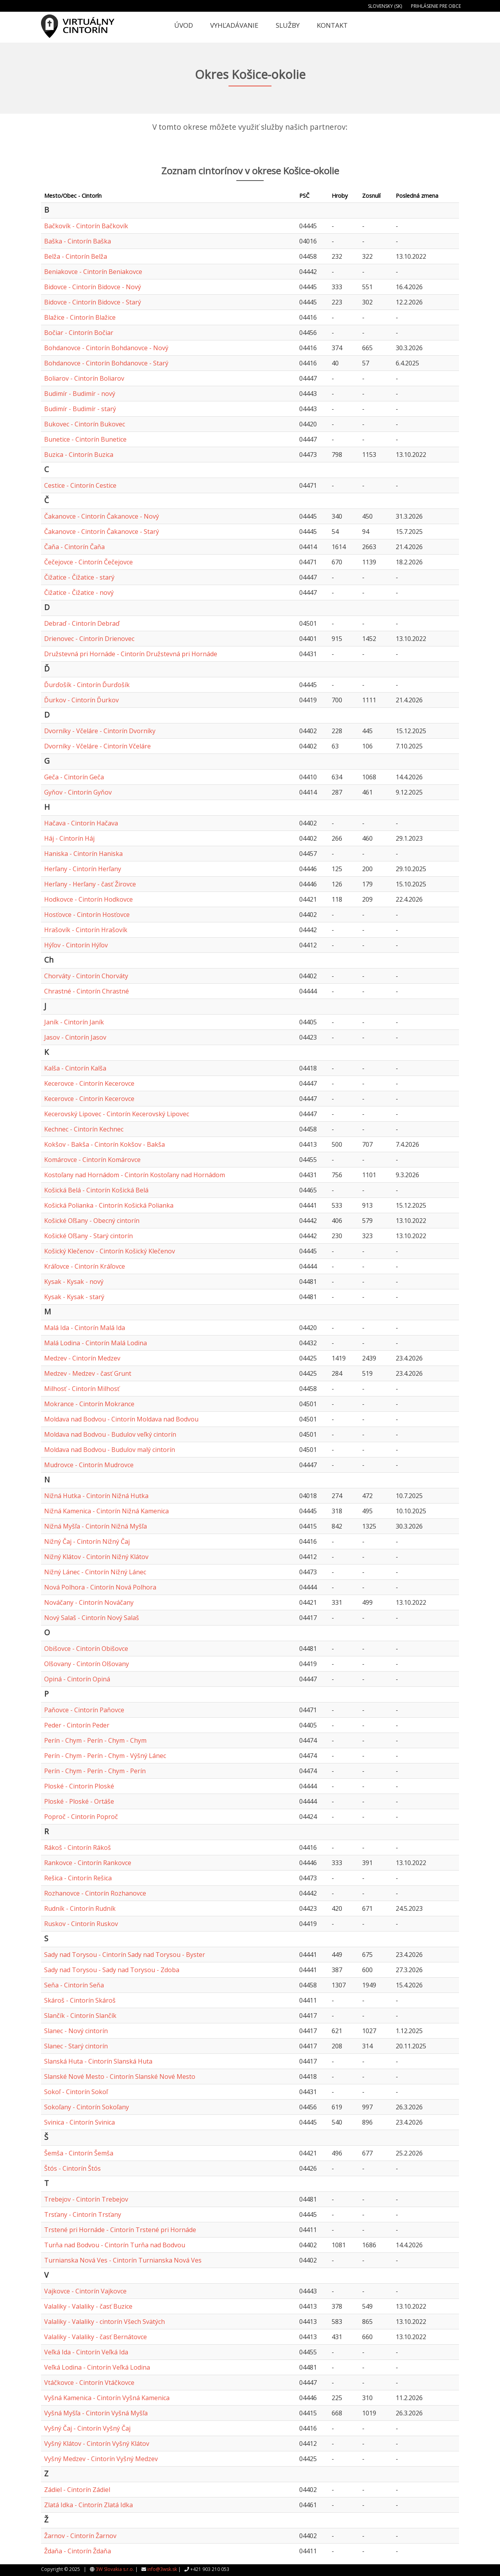 The width and height of the screenshot is (500, 2576). Describe the element at coordinates (80, 409) in the screenshot. I see `Budimír - Budimír - starý` at that location.